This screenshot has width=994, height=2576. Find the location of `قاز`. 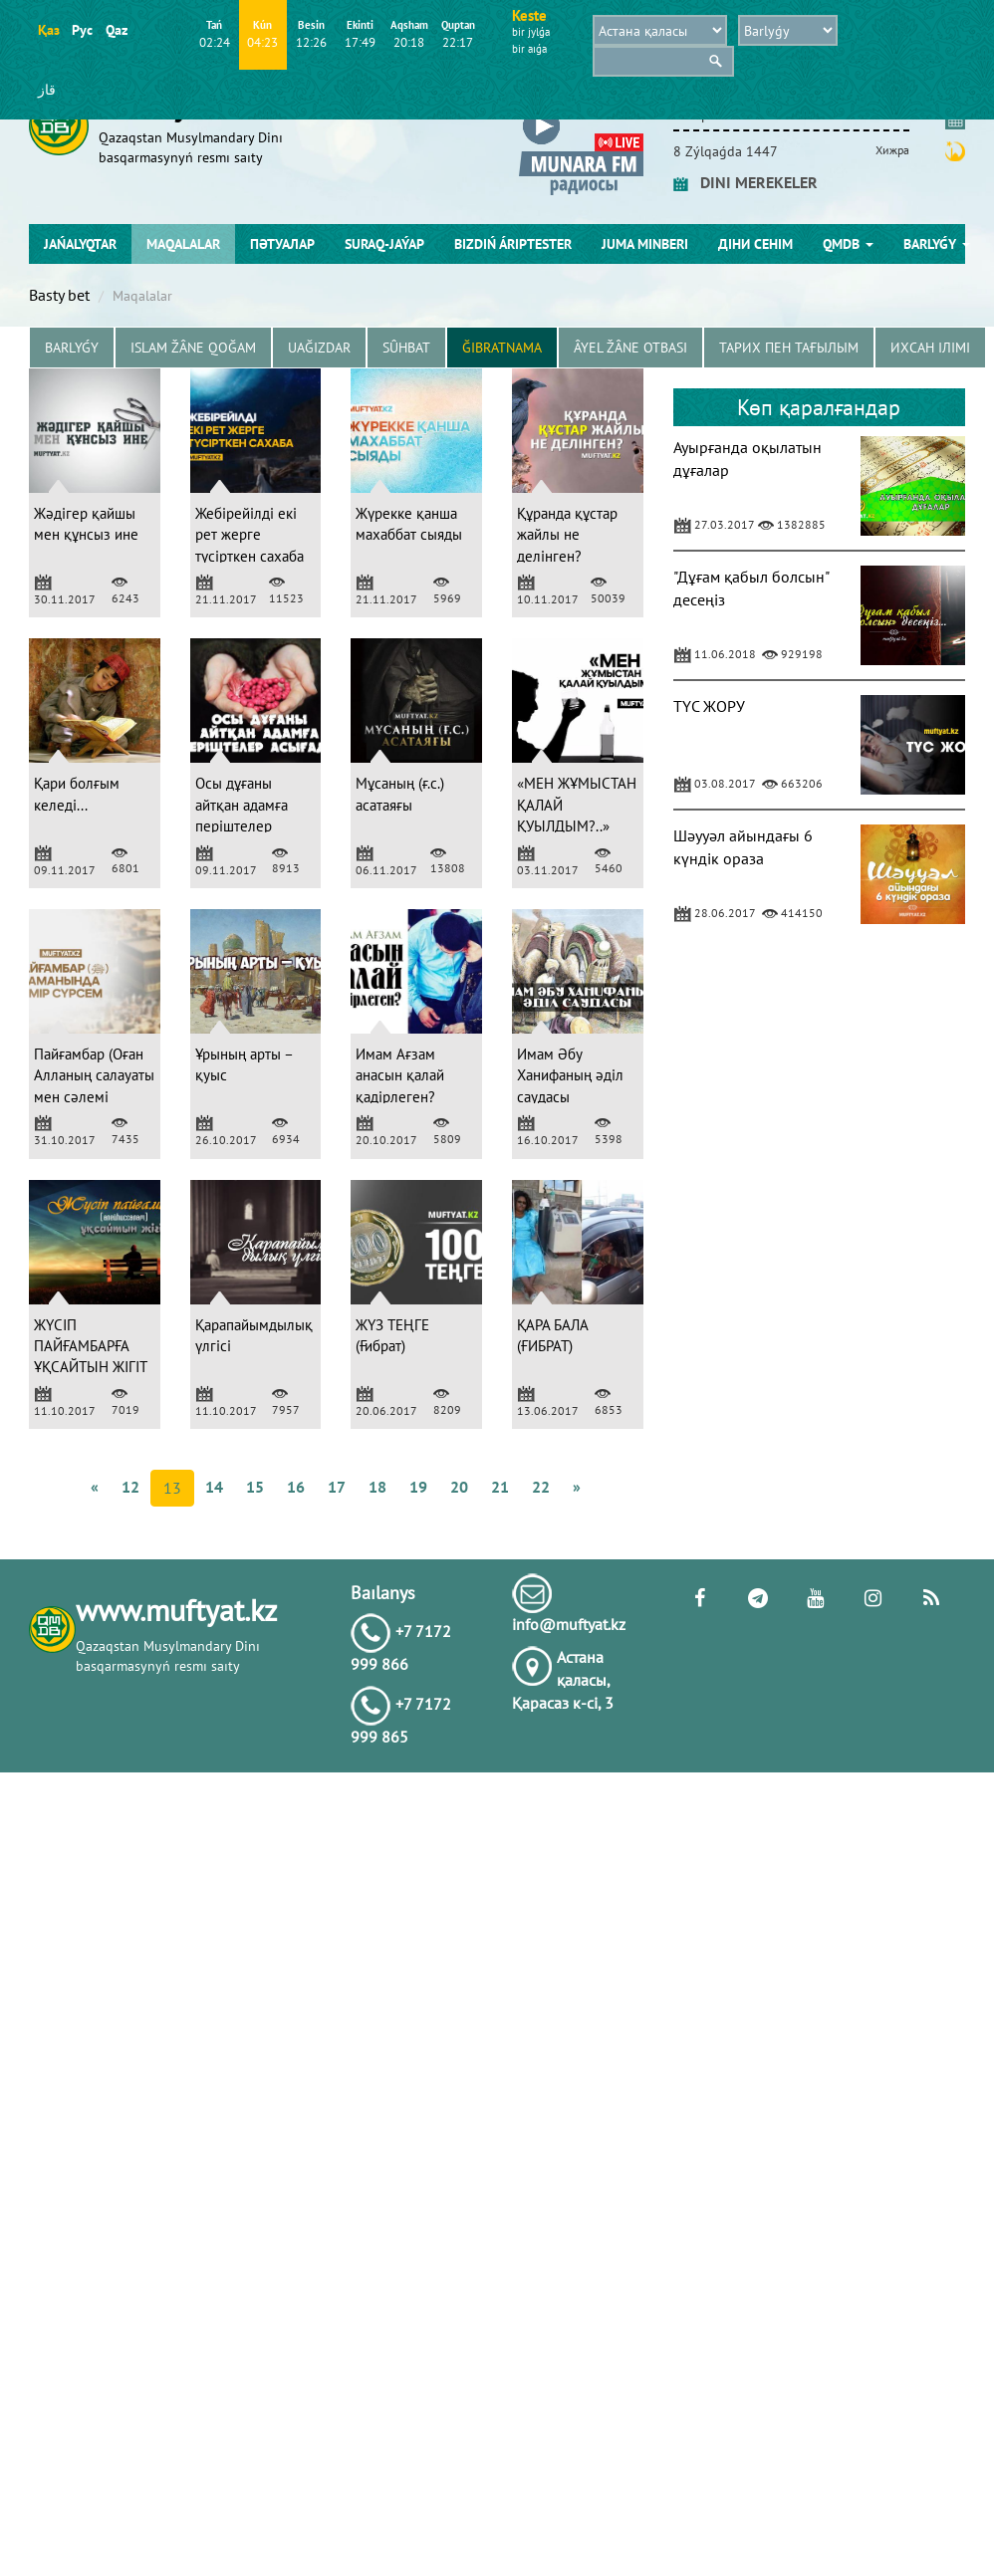

قاز is located at coordinates (47, 90).